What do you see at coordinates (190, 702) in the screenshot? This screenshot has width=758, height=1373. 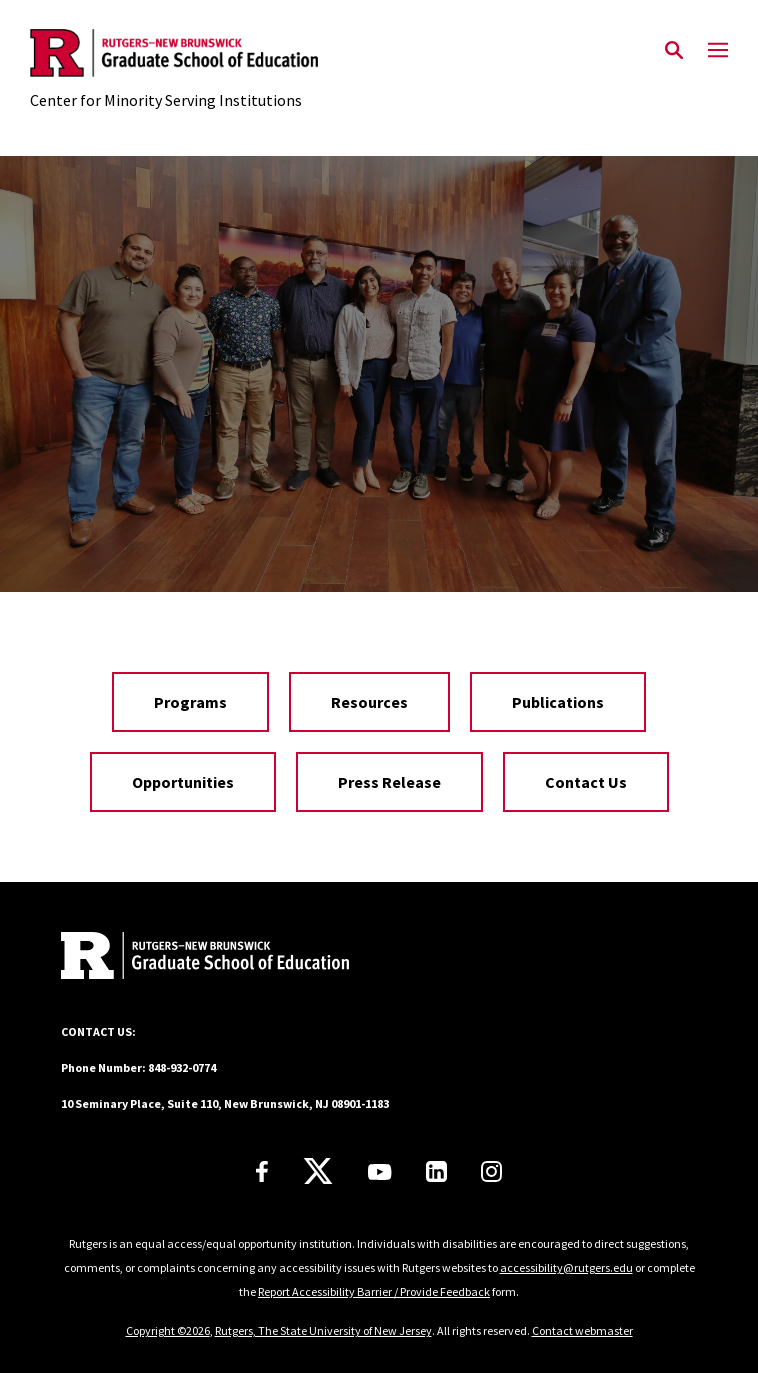 I see `Programs` at bounding box center [190, 702].